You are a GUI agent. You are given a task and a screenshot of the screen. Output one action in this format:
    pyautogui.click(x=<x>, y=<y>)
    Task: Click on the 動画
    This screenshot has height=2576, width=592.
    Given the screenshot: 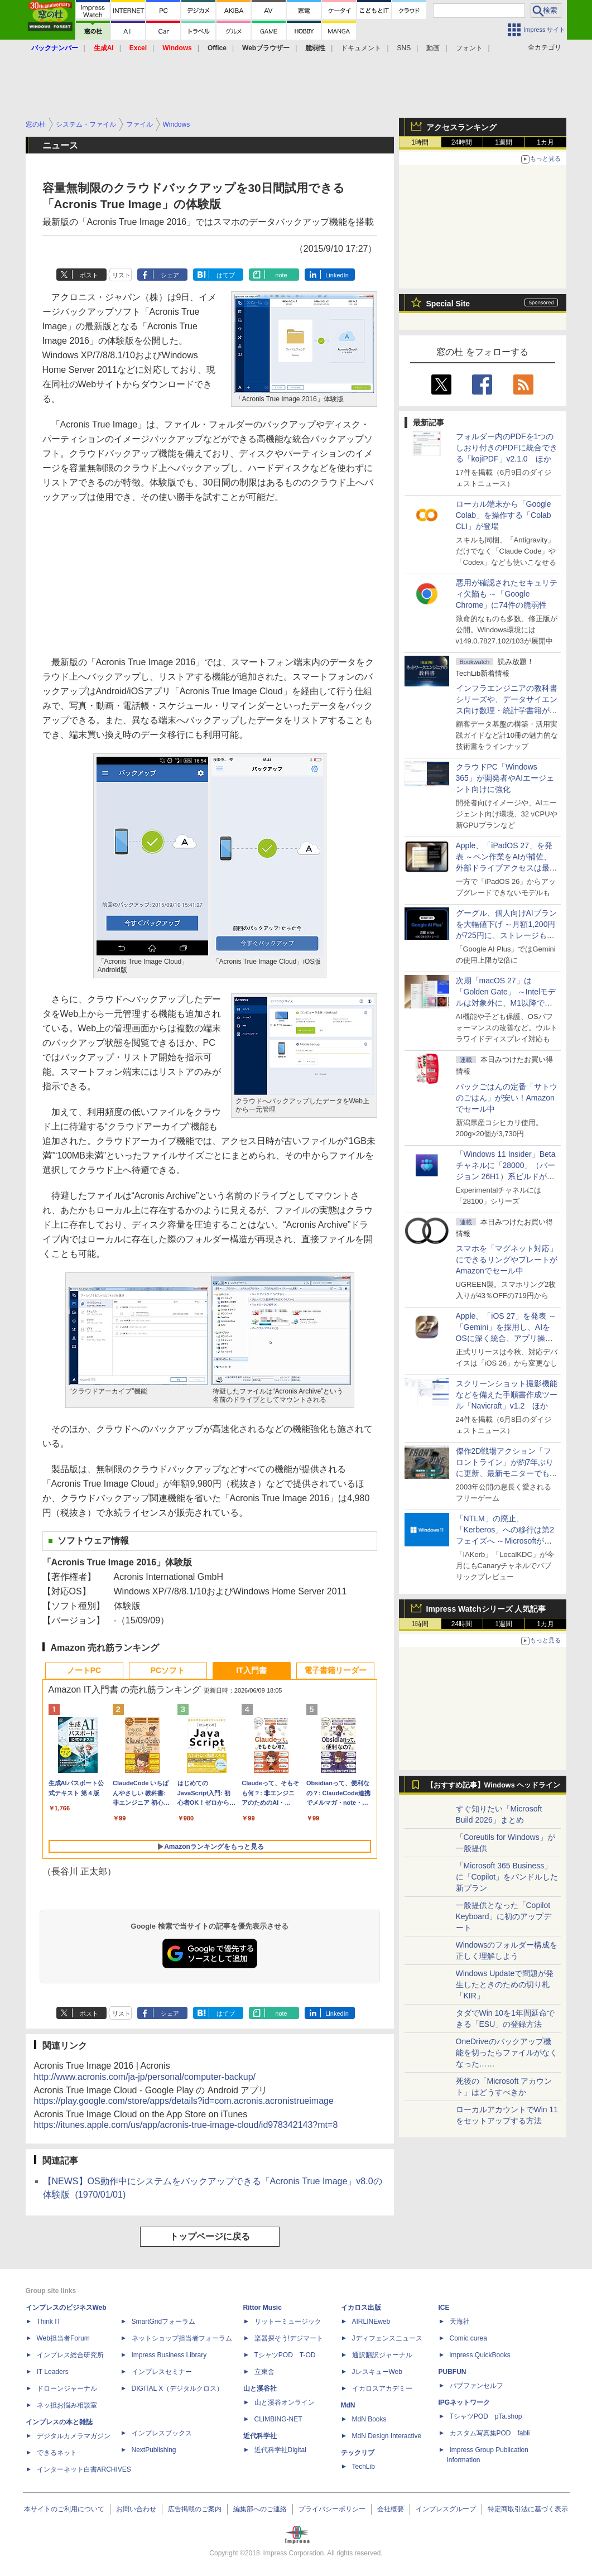 What is the action you would take?
    pyautogui.click(x=433, y=48)
    